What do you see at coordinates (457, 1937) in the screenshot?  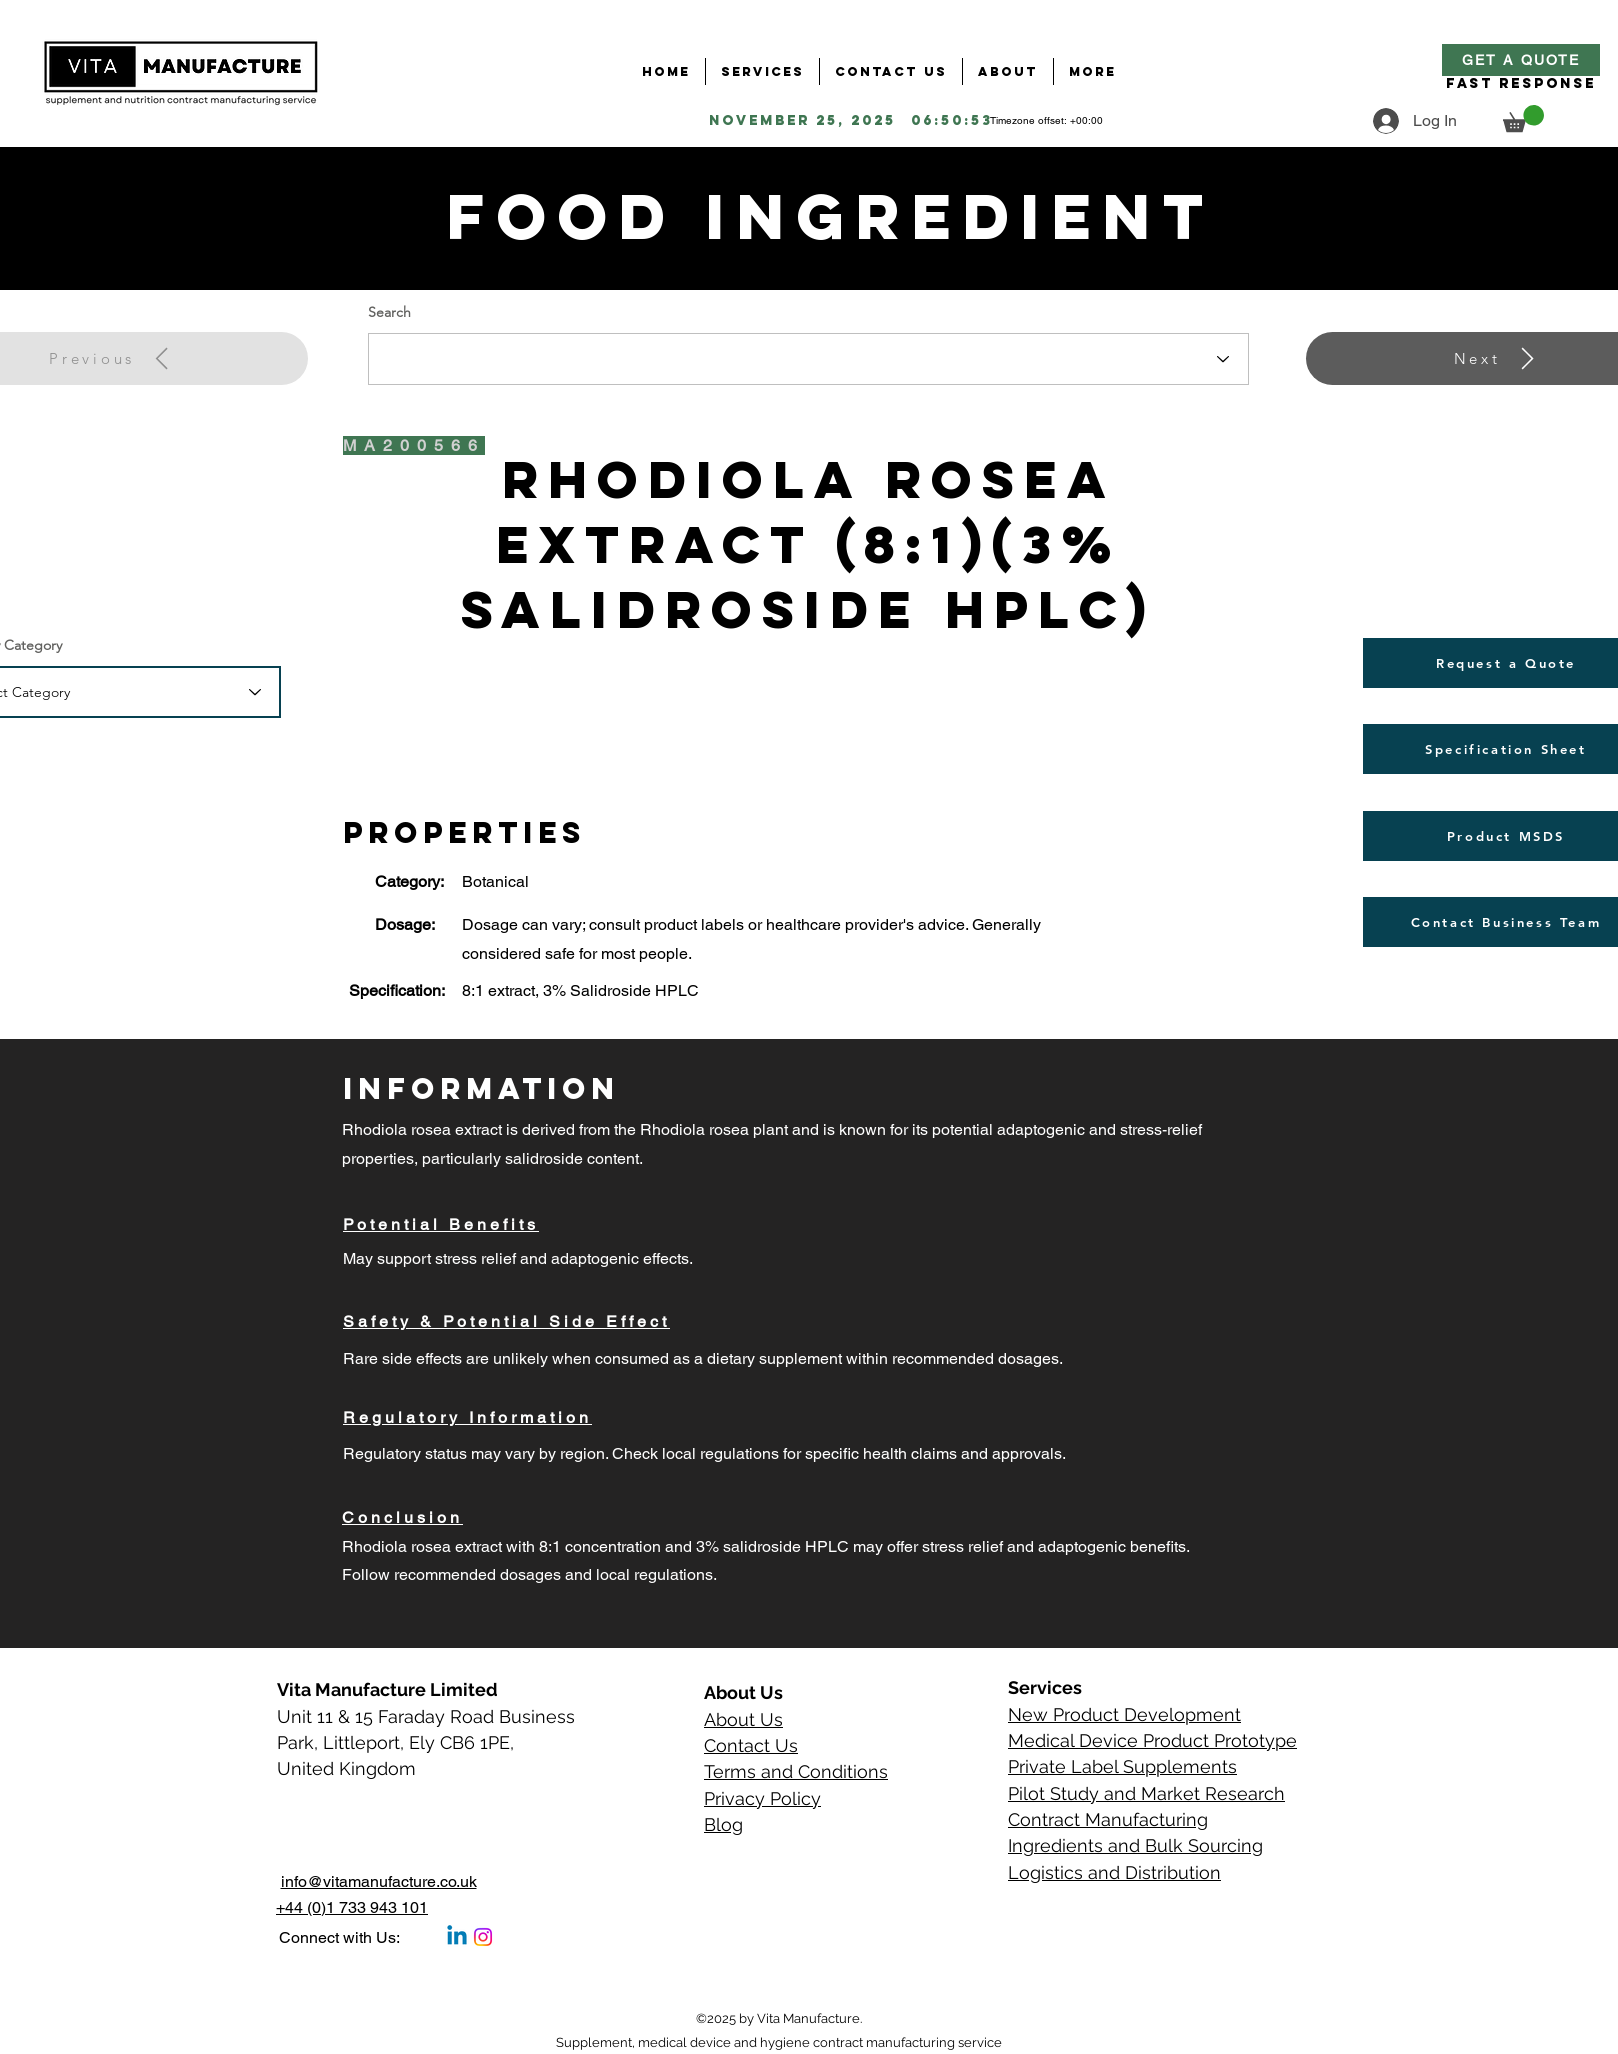 I see `[Linkedin]` at bounding box center [457, 1937].